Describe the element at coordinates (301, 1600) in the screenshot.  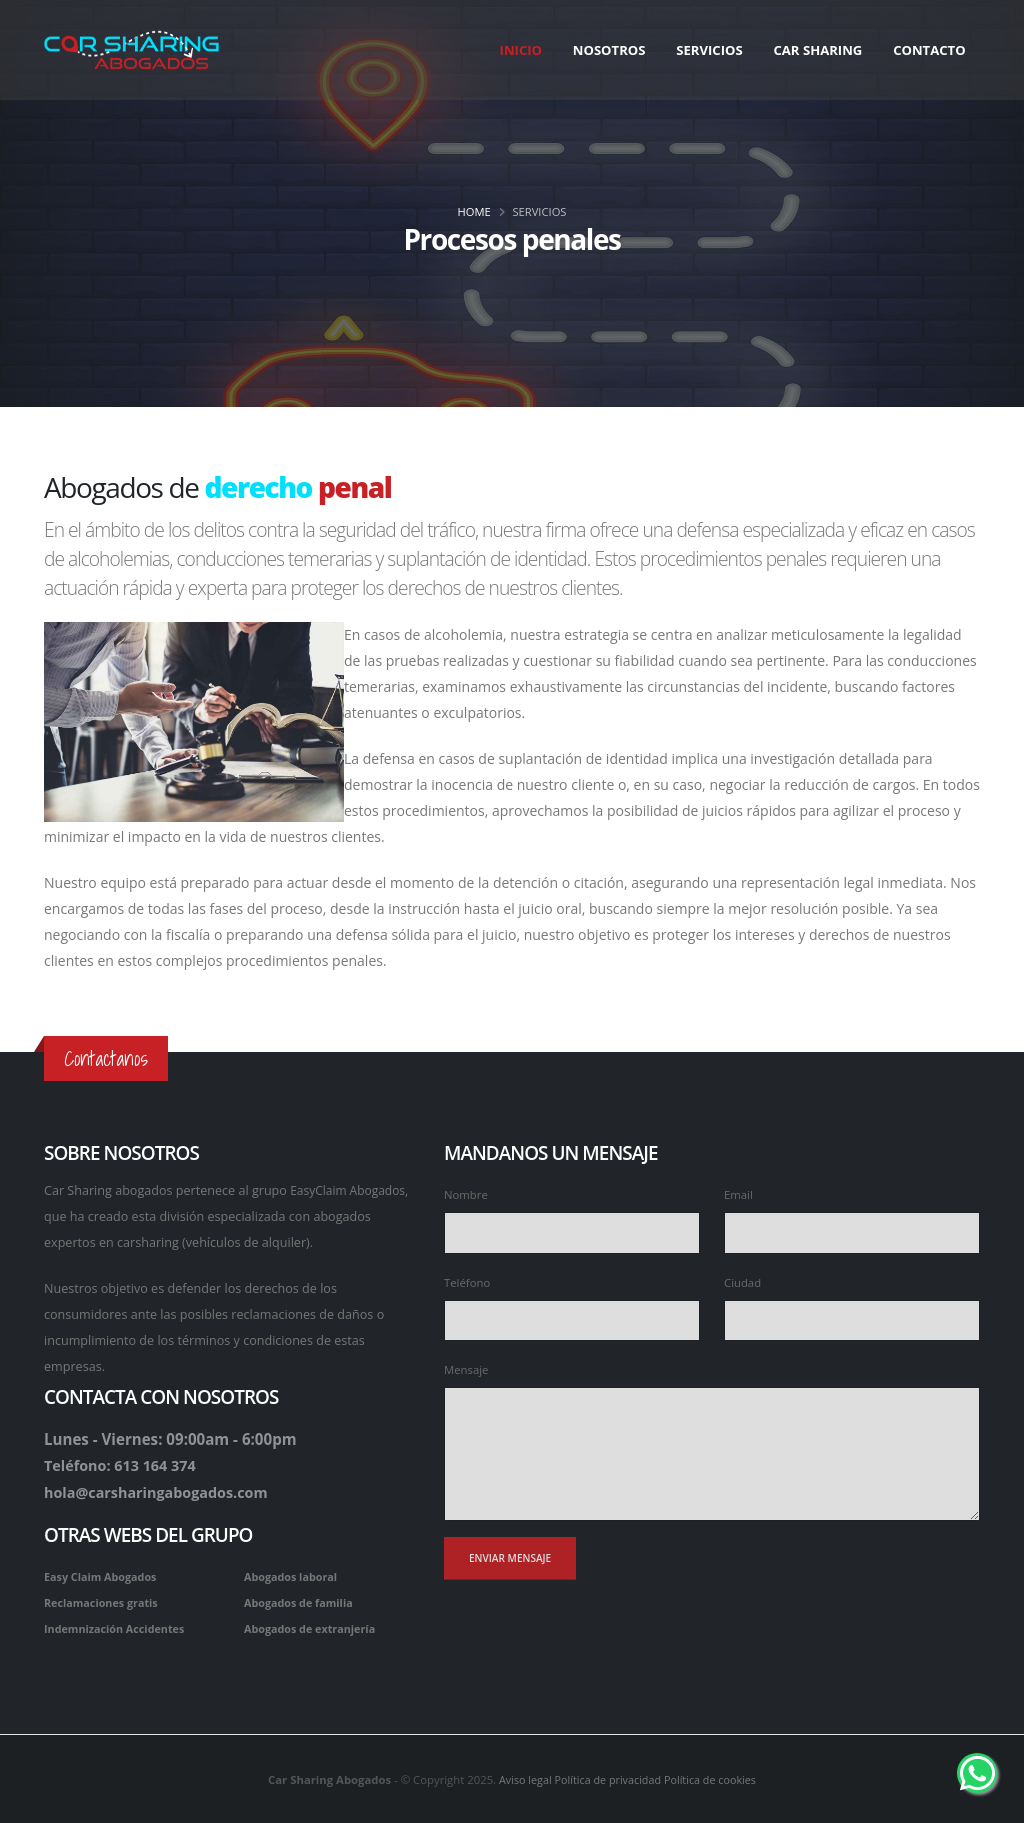
I see `Abogados de familia` at that location.